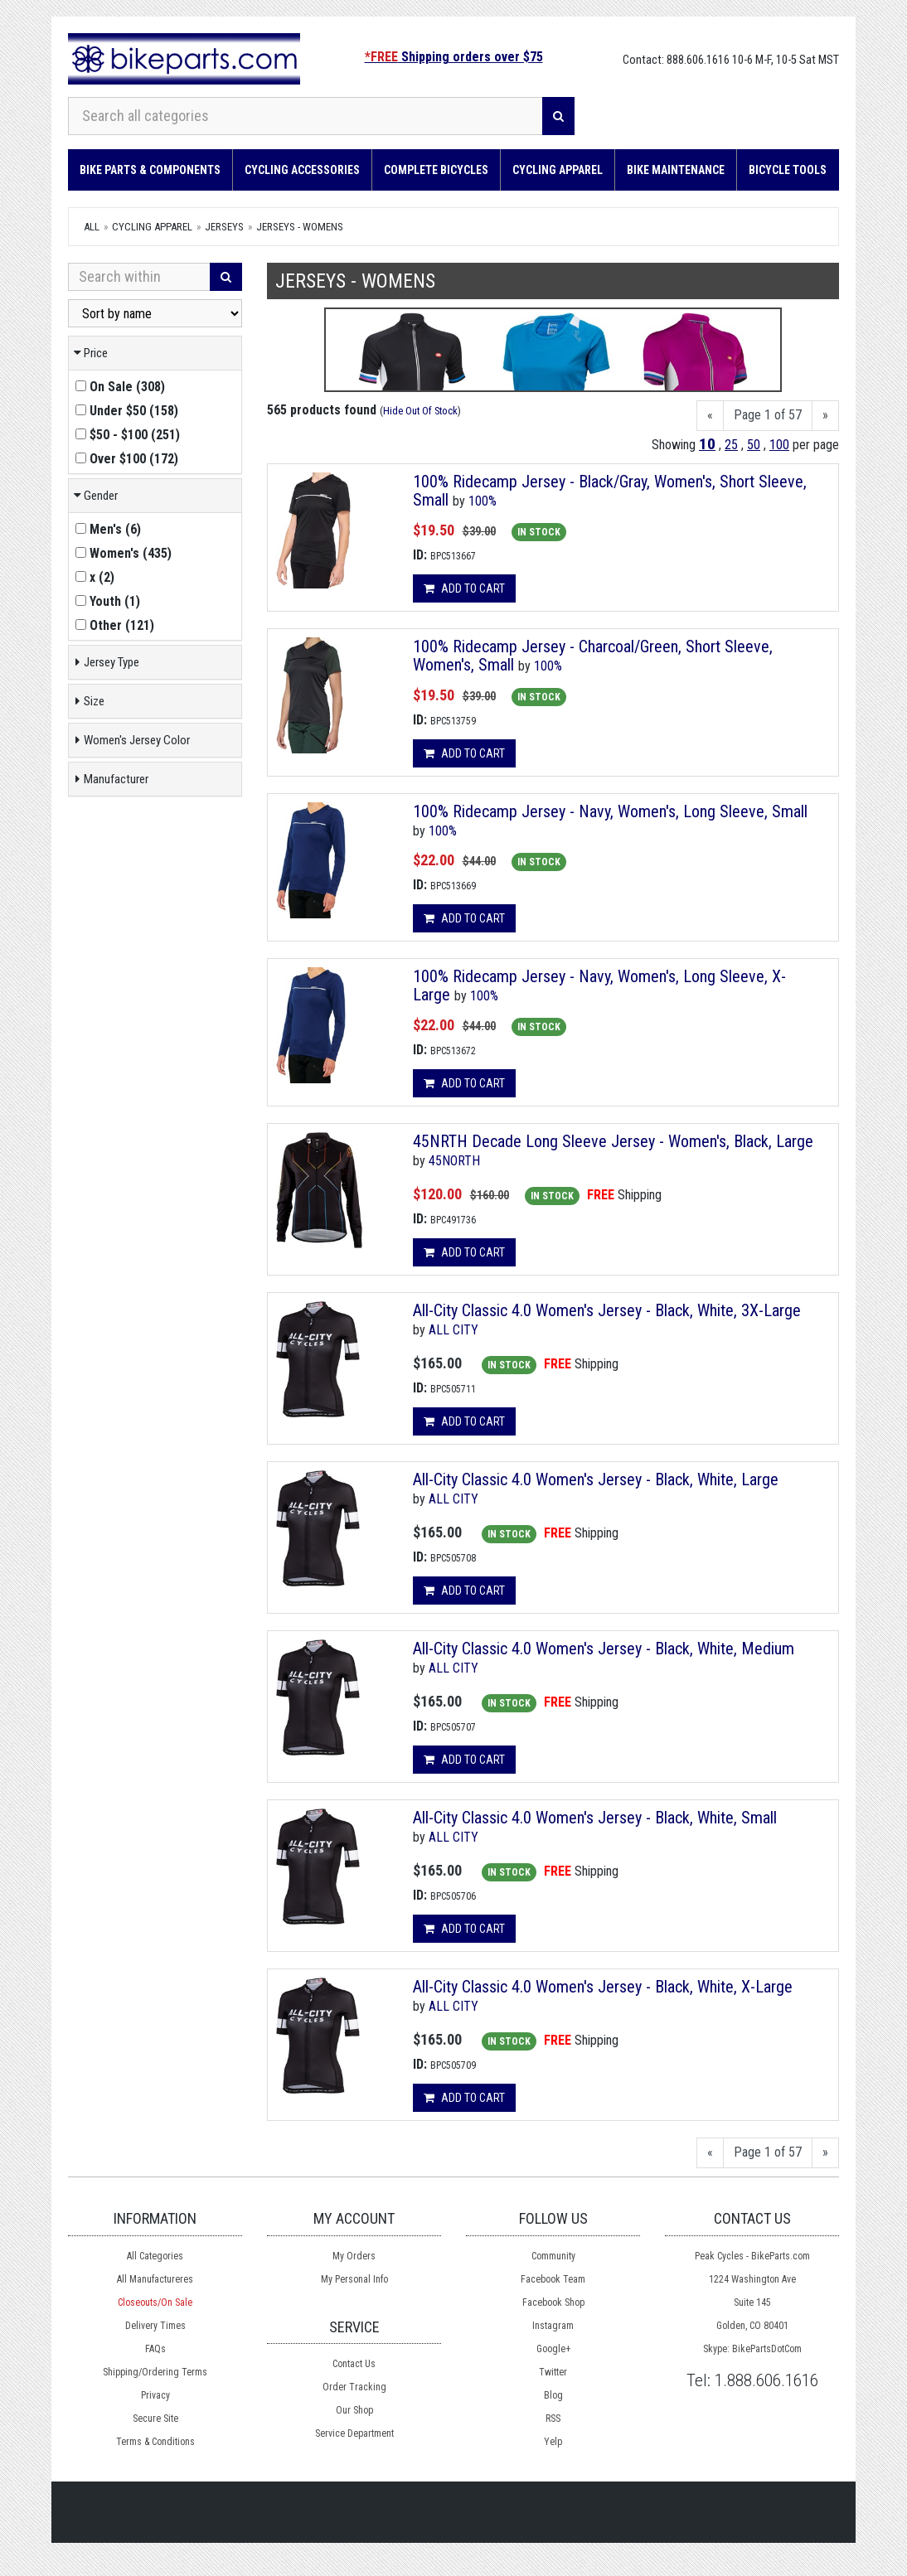 This screenshot has height=2576, width=907. What do you see at coordinates (599, 985) in the screenshot?
I see `100% Ridecamp Jersey - Navy, Women's, Long Sleeve, X-Large` at bounding box center [599, 985].